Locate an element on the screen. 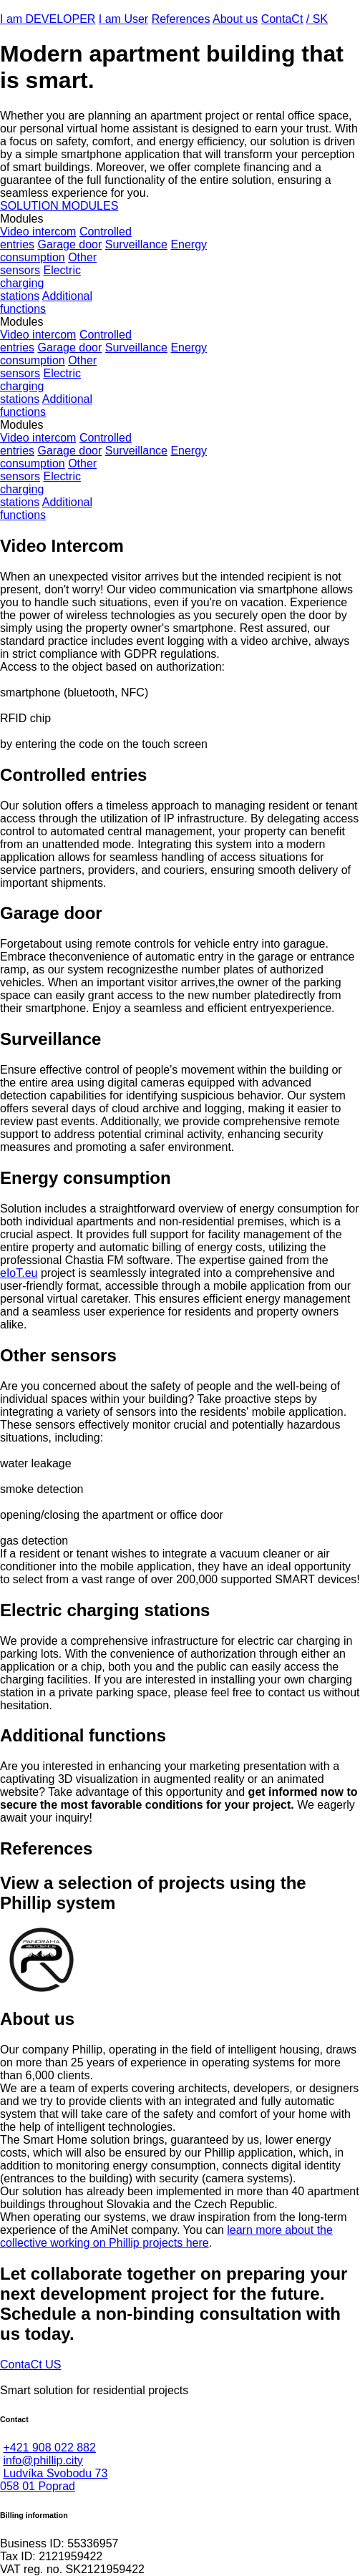 This screenshot has width=360, height=2576. Garage door is located at coordinates (69, 244).